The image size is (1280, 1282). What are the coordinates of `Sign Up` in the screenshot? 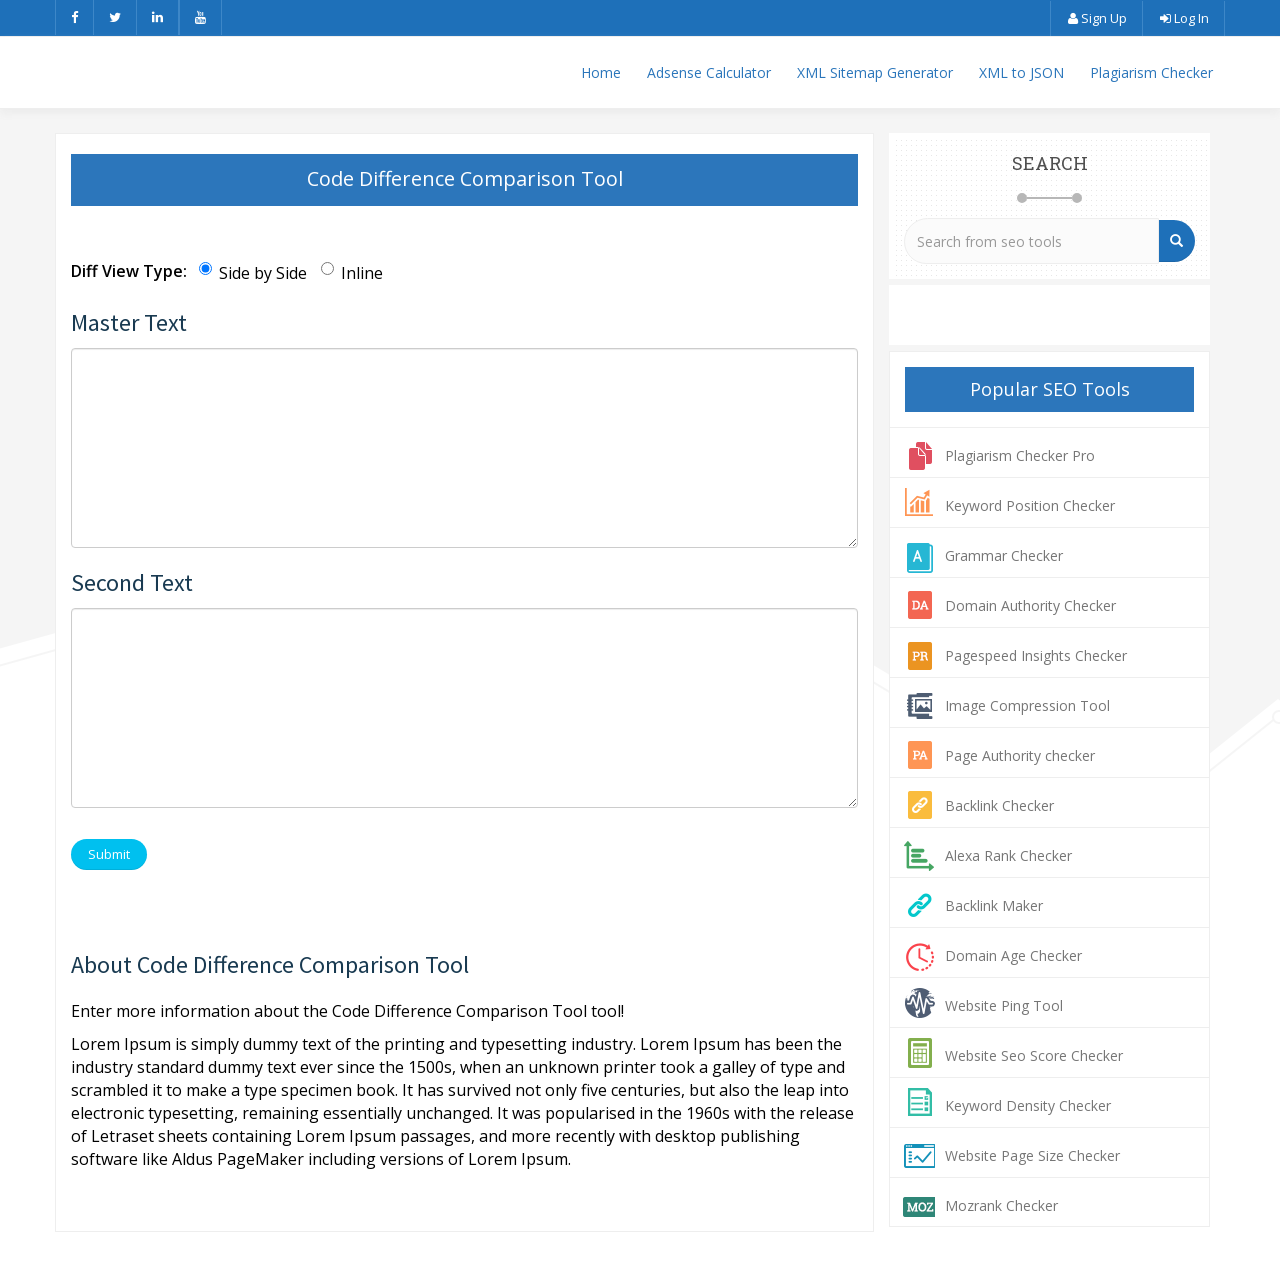 It's located at (1096, 18).